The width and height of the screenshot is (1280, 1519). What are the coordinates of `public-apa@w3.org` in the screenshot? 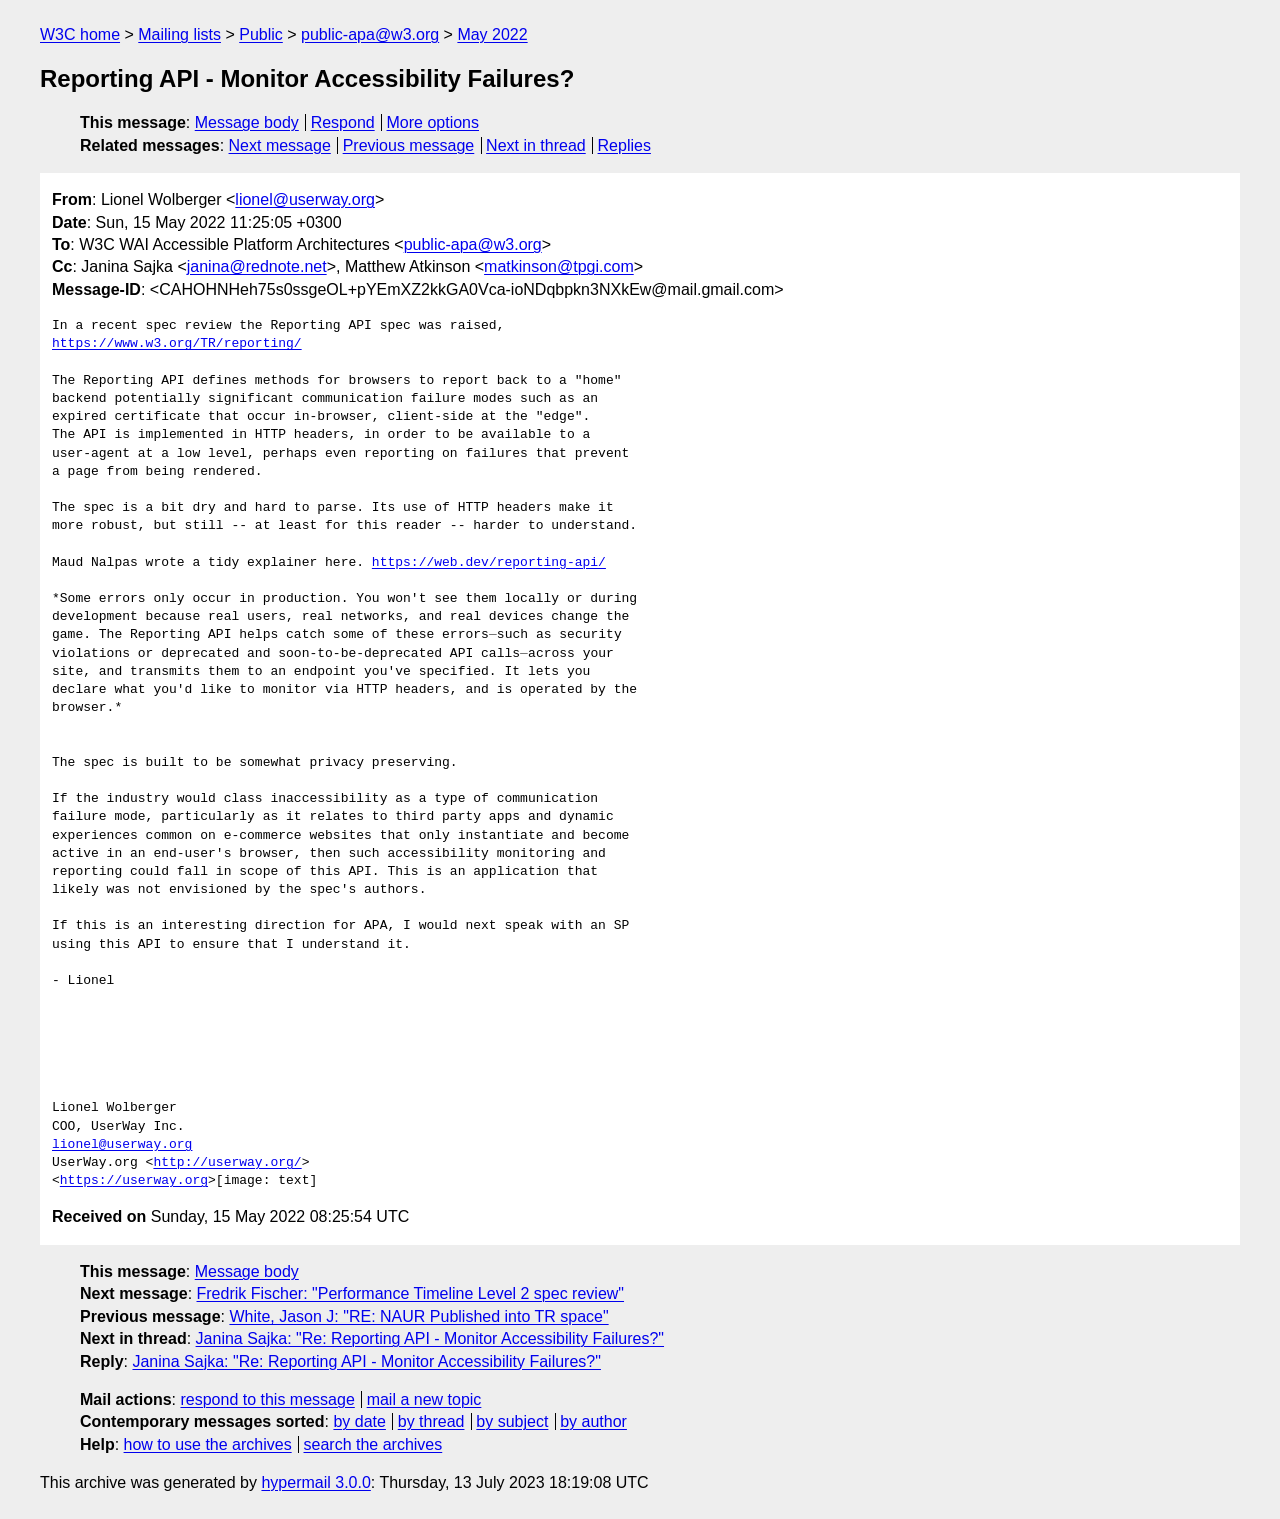 It's located at (370, 34).